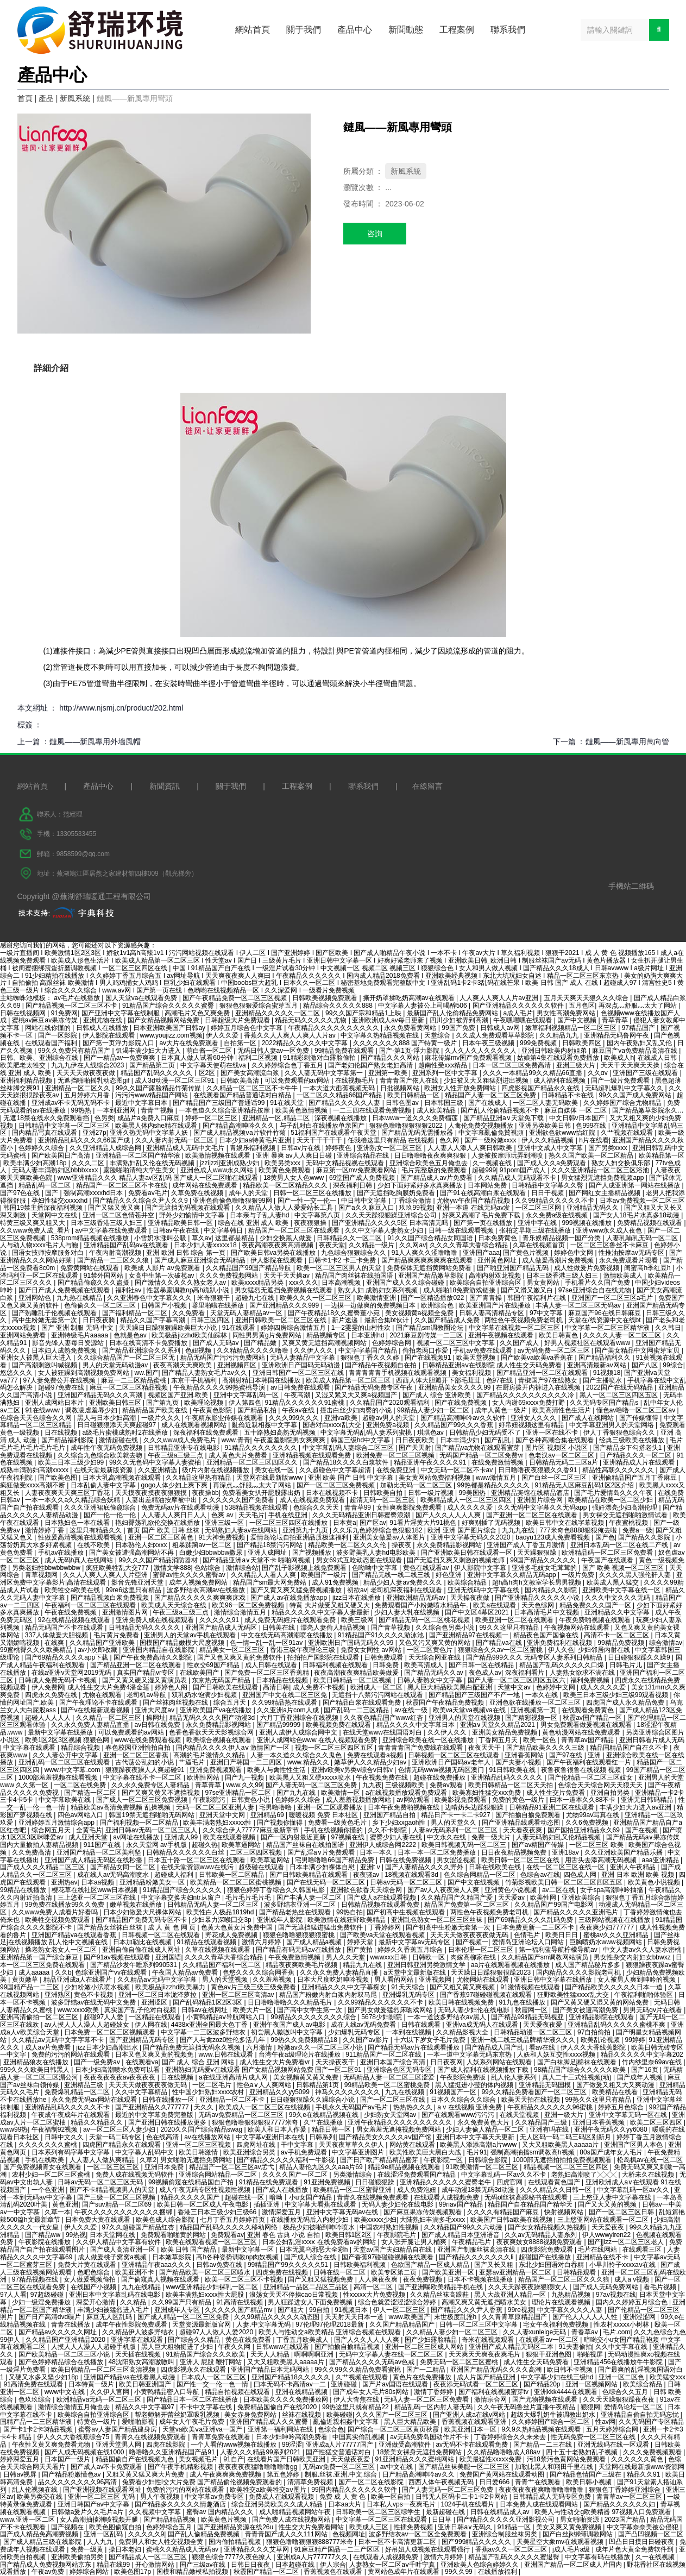 The height and width of the screenshot is (2576, 686). What do you see at coordinates (230, 1163) in the screenshot?
I see `jzzijzzij亚洲成熟少妇` at bounding box center [230, 1163].